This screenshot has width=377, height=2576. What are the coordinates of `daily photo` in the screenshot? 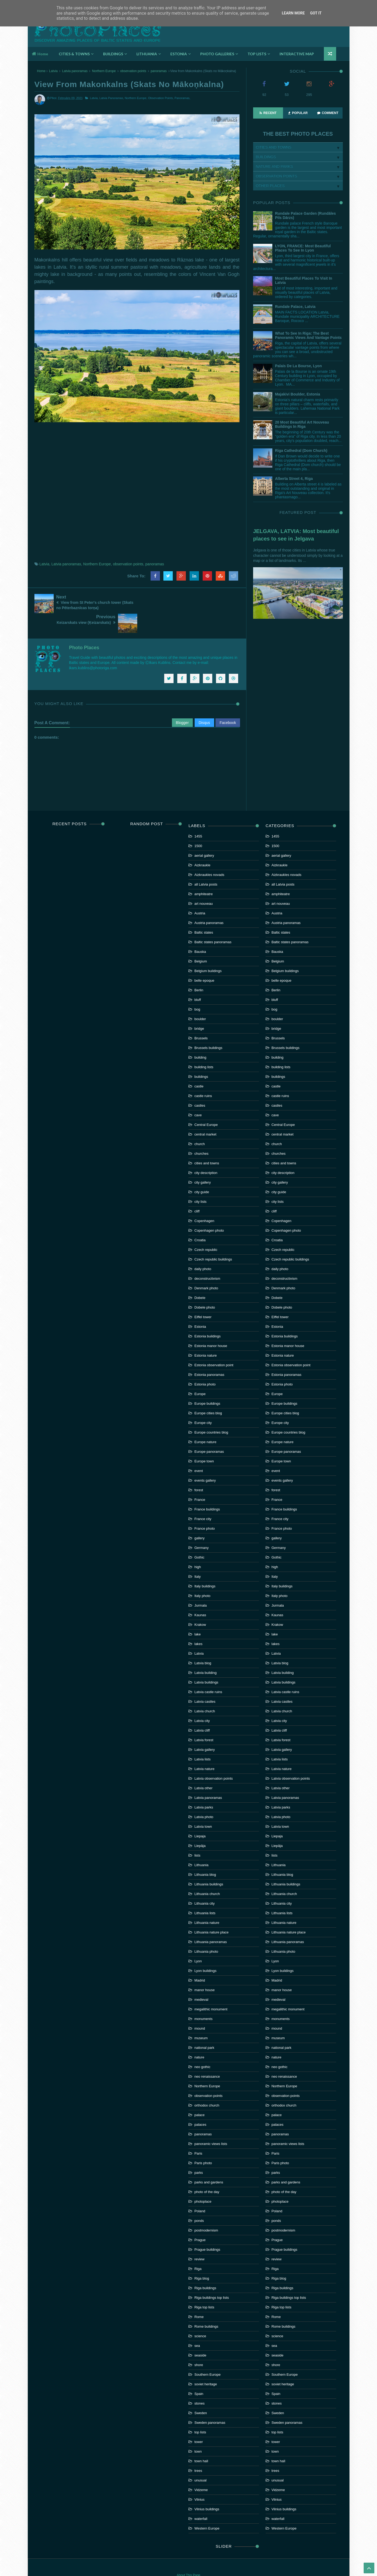 It's located at (202, 1248).